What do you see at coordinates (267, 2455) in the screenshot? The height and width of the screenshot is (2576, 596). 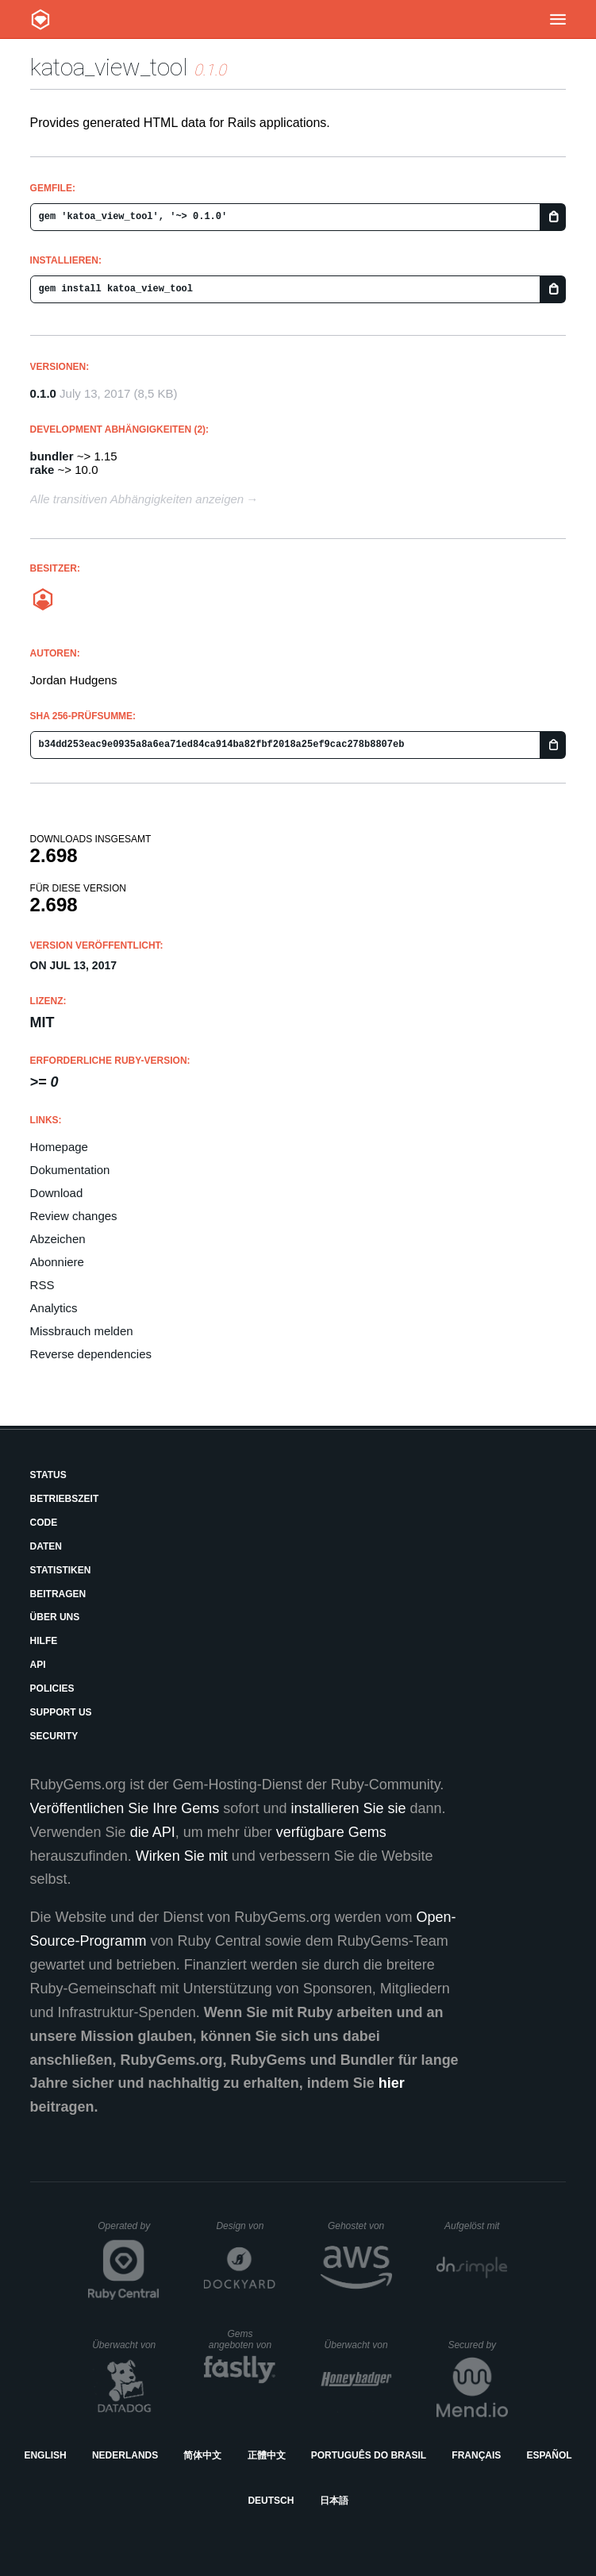 I see `正體中文` at bounding box center [267, 2455].